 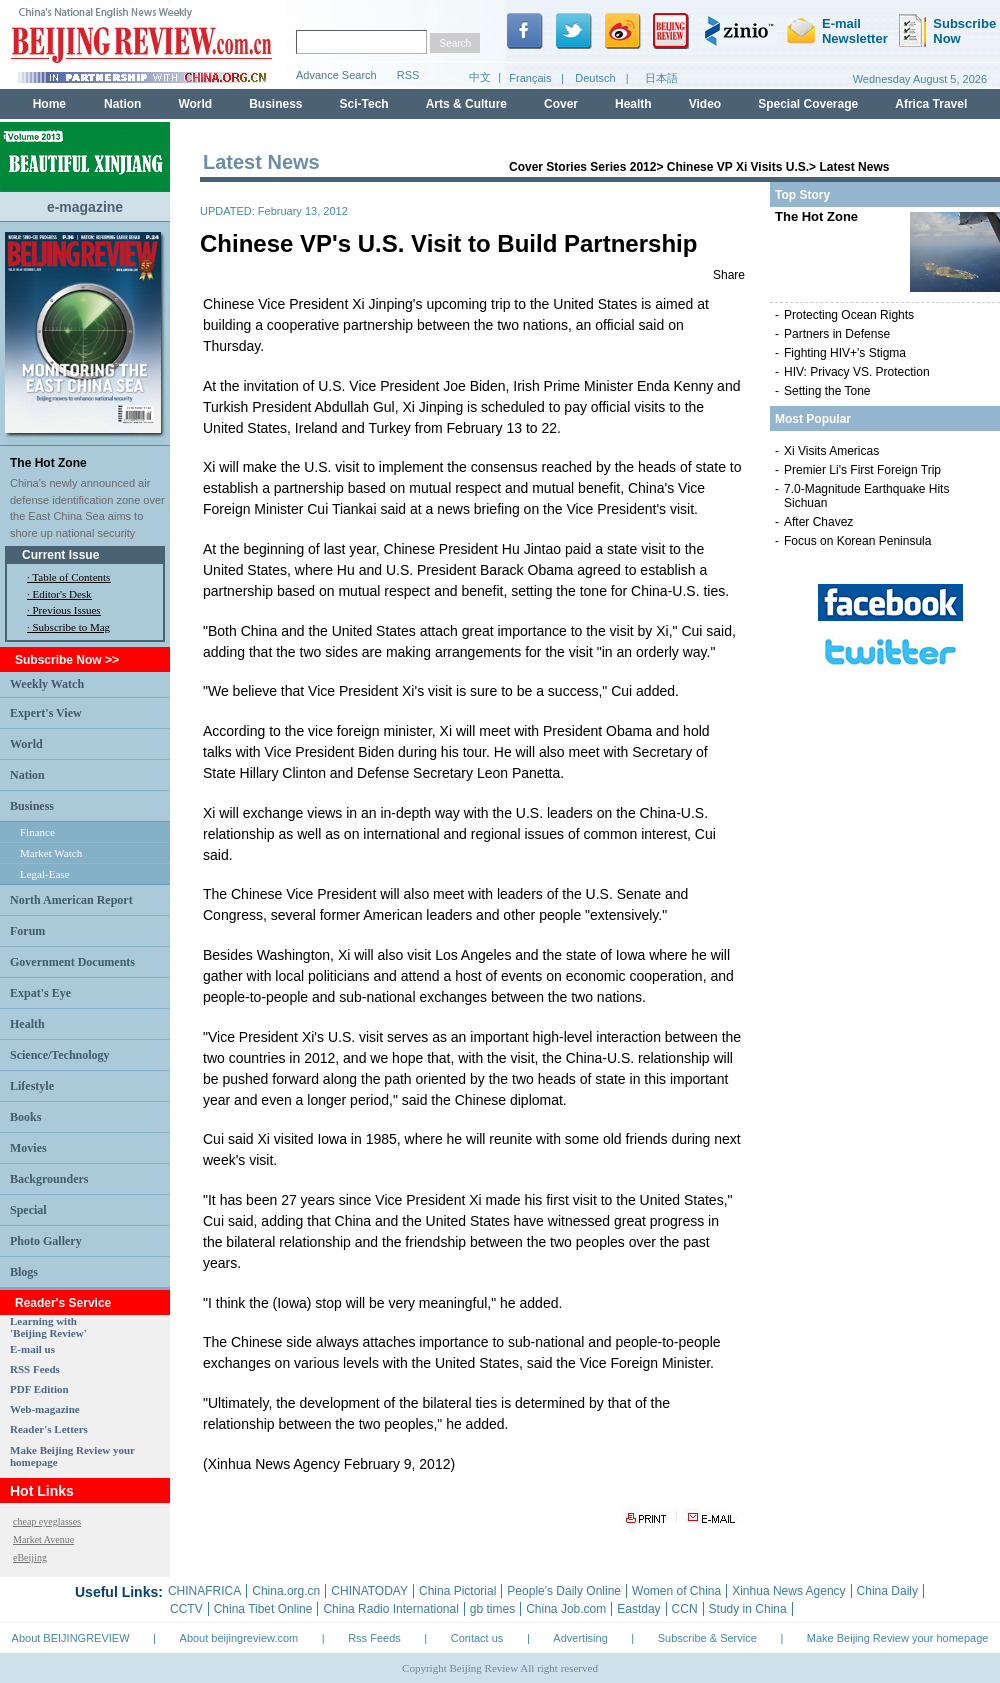 I want to click on The Hot Zone, so click(x=48, y=463).